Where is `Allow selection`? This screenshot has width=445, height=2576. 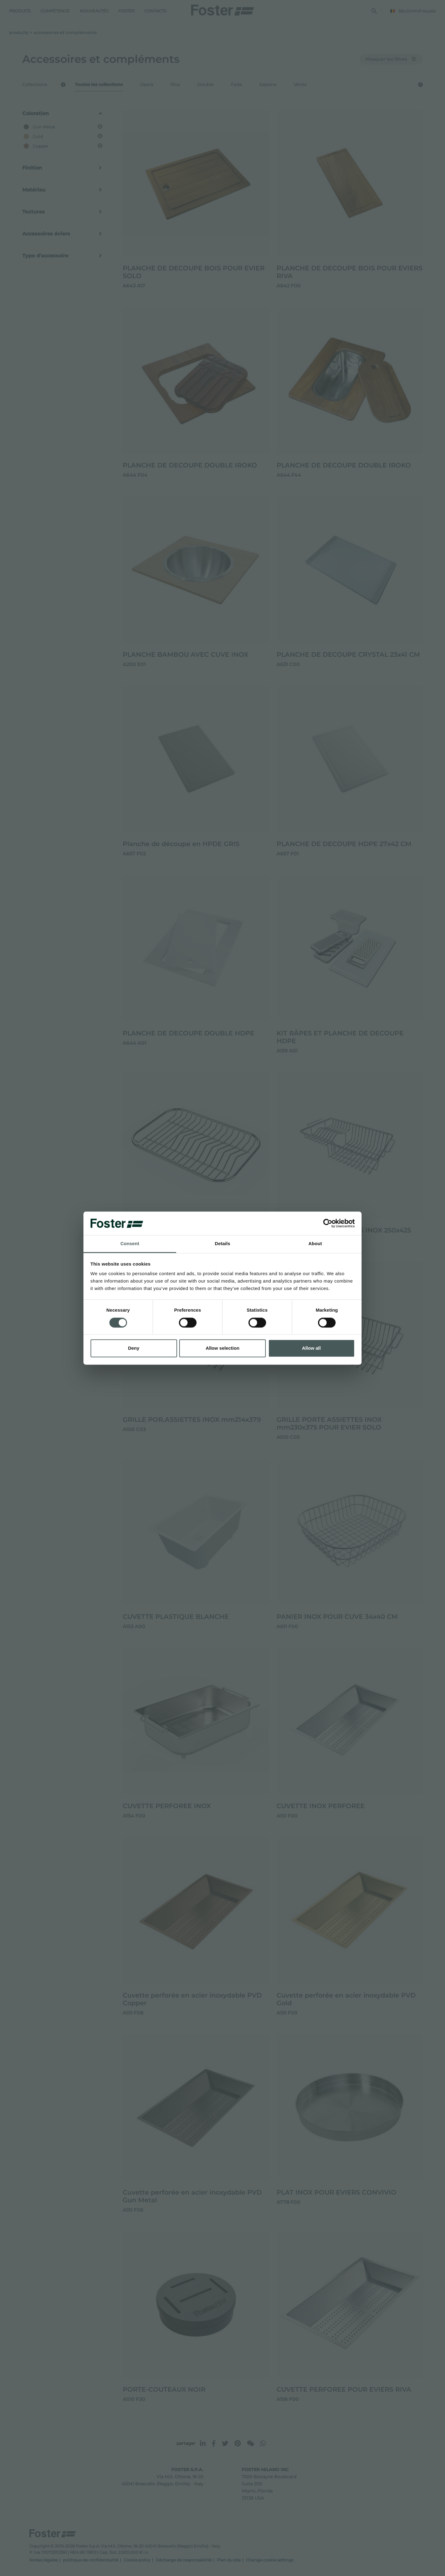
Allow selection is located at coordinates (222, 1348).